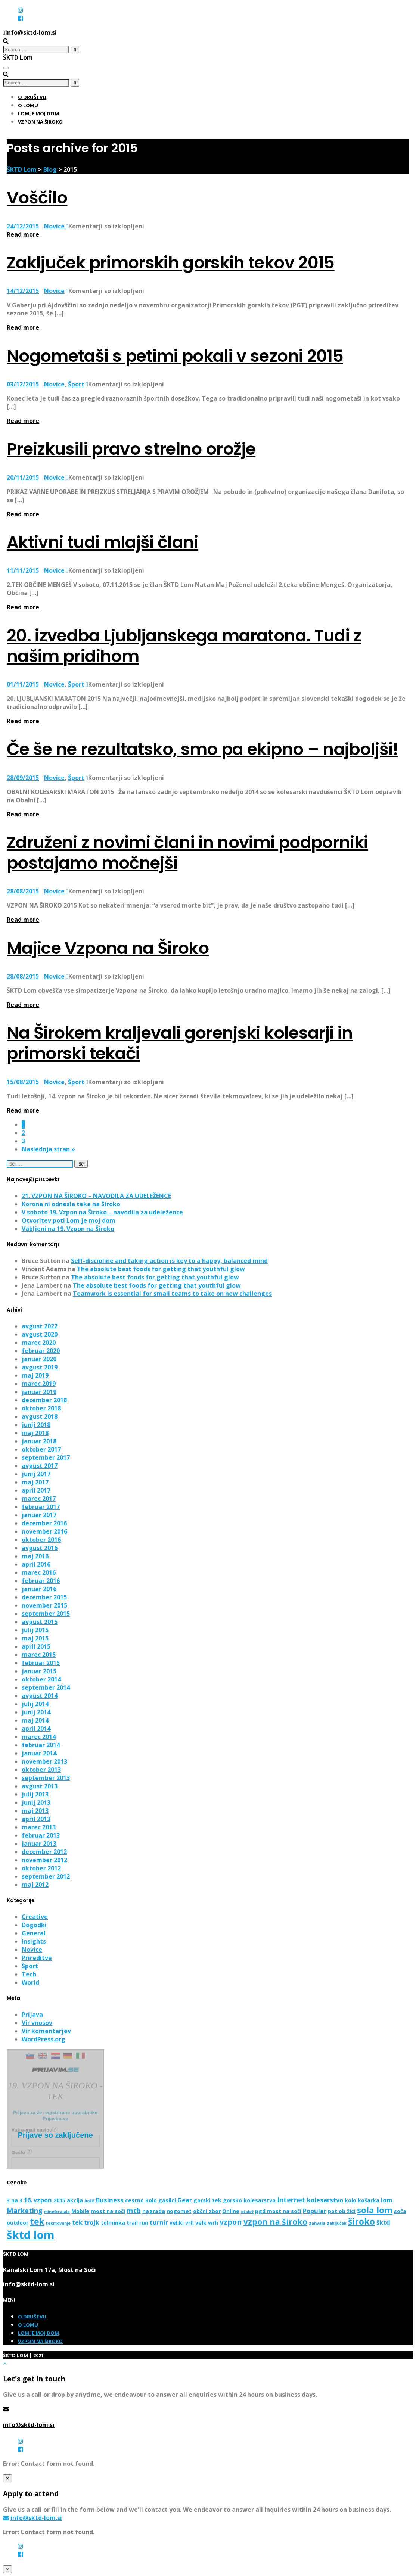  Describe the element at coordinates (41, 1835) in the screenshot. I see `februar 2013` at that location.